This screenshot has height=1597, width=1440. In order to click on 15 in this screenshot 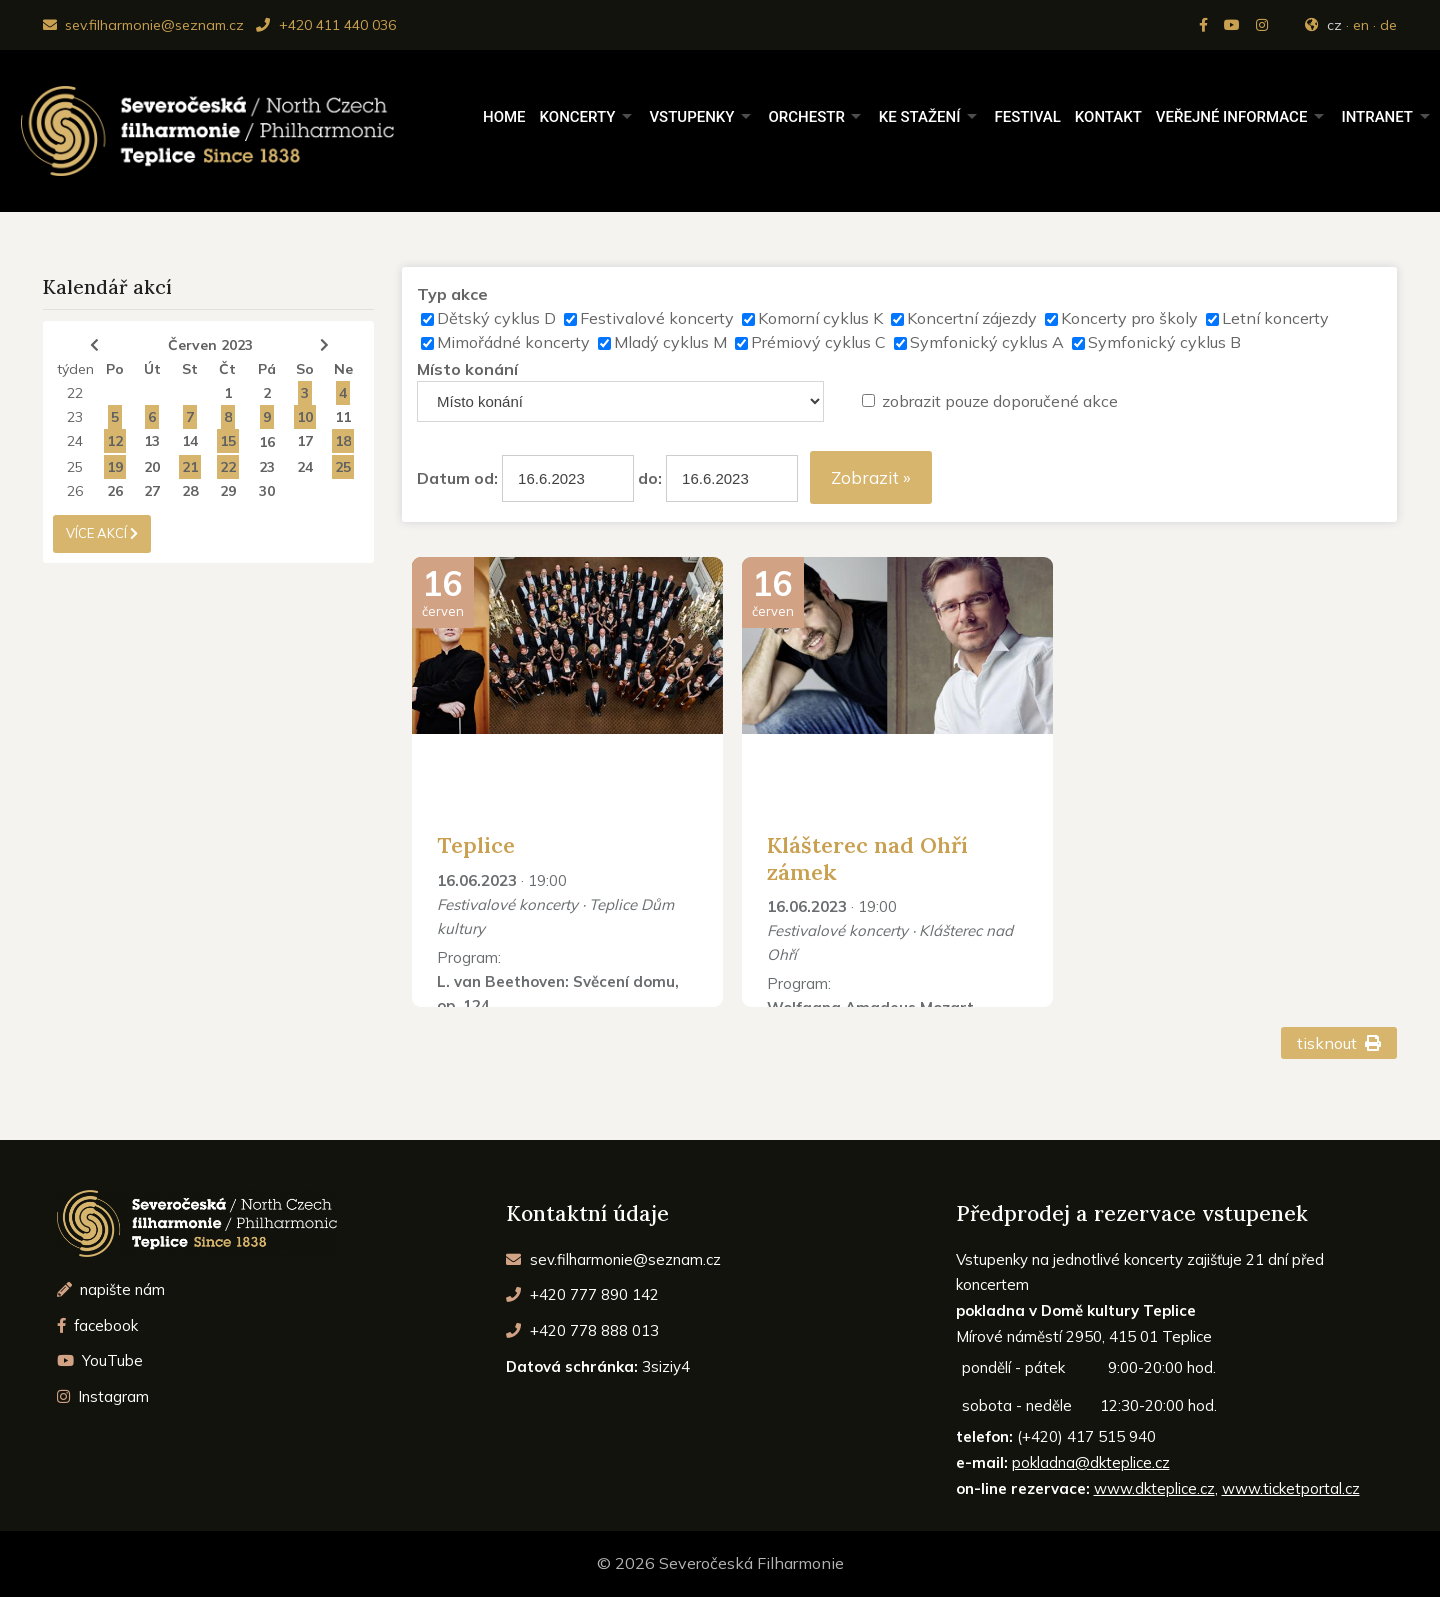, I will do `click(228, 441)`.